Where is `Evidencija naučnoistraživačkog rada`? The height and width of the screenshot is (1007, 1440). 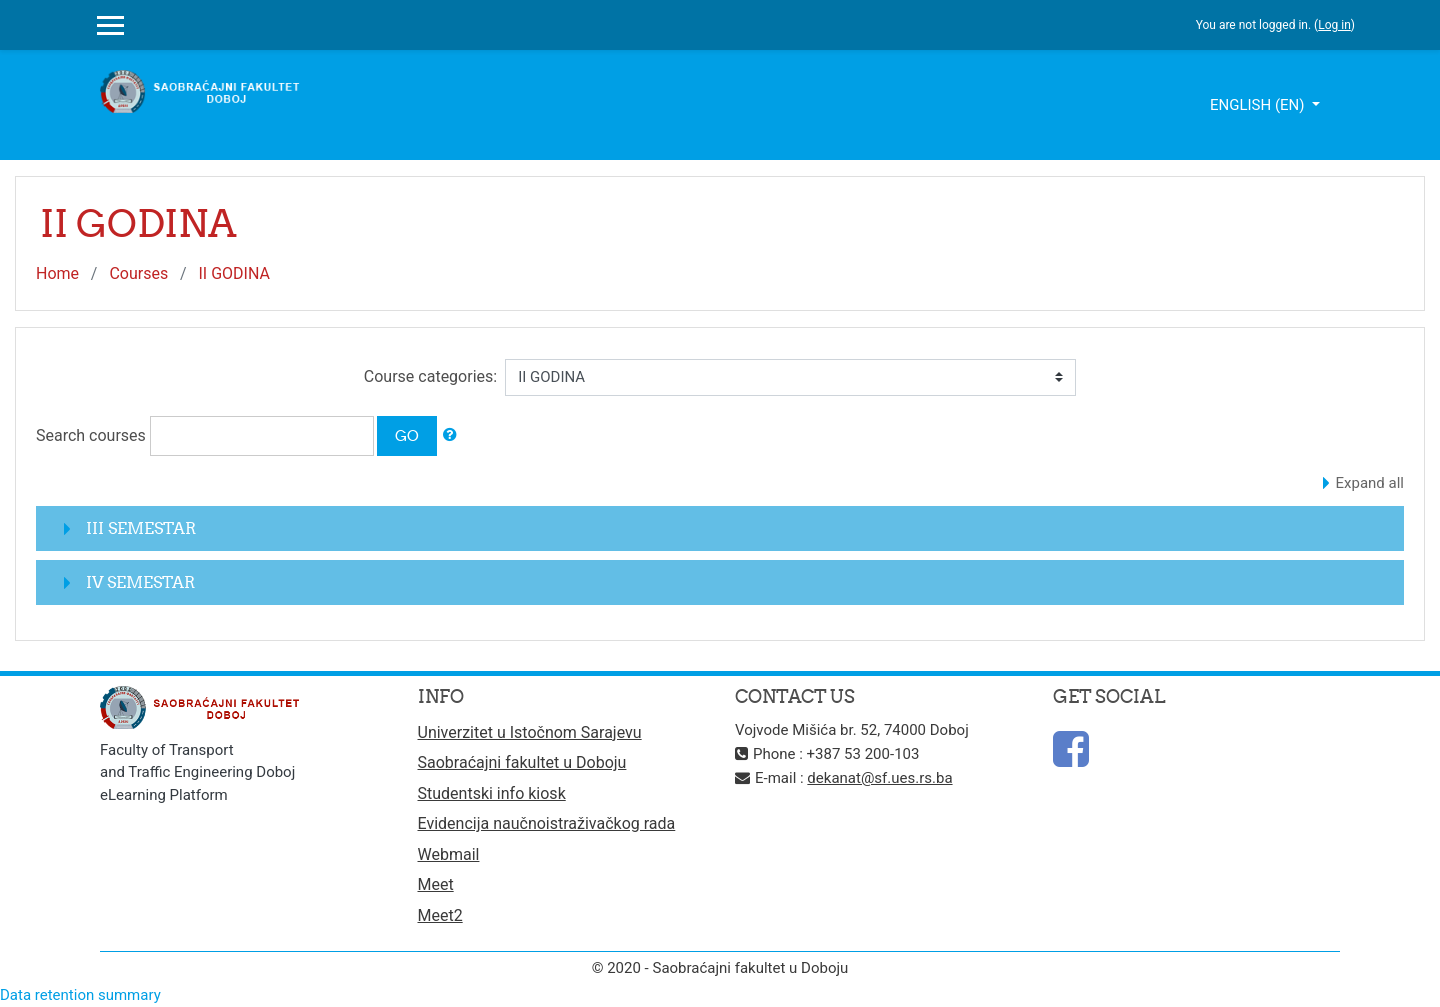 Evidencija naučnoistraživačkog rada is located at coordinates (547, 823).